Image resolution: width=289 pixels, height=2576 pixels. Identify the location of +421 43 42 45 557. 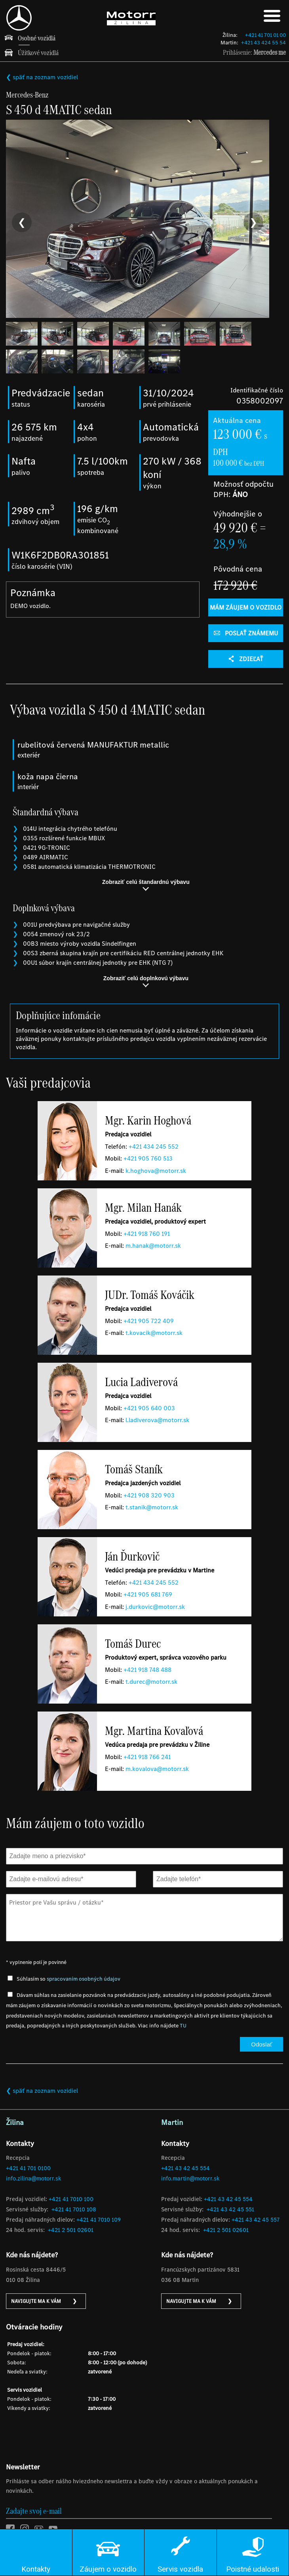
(255, 2222).